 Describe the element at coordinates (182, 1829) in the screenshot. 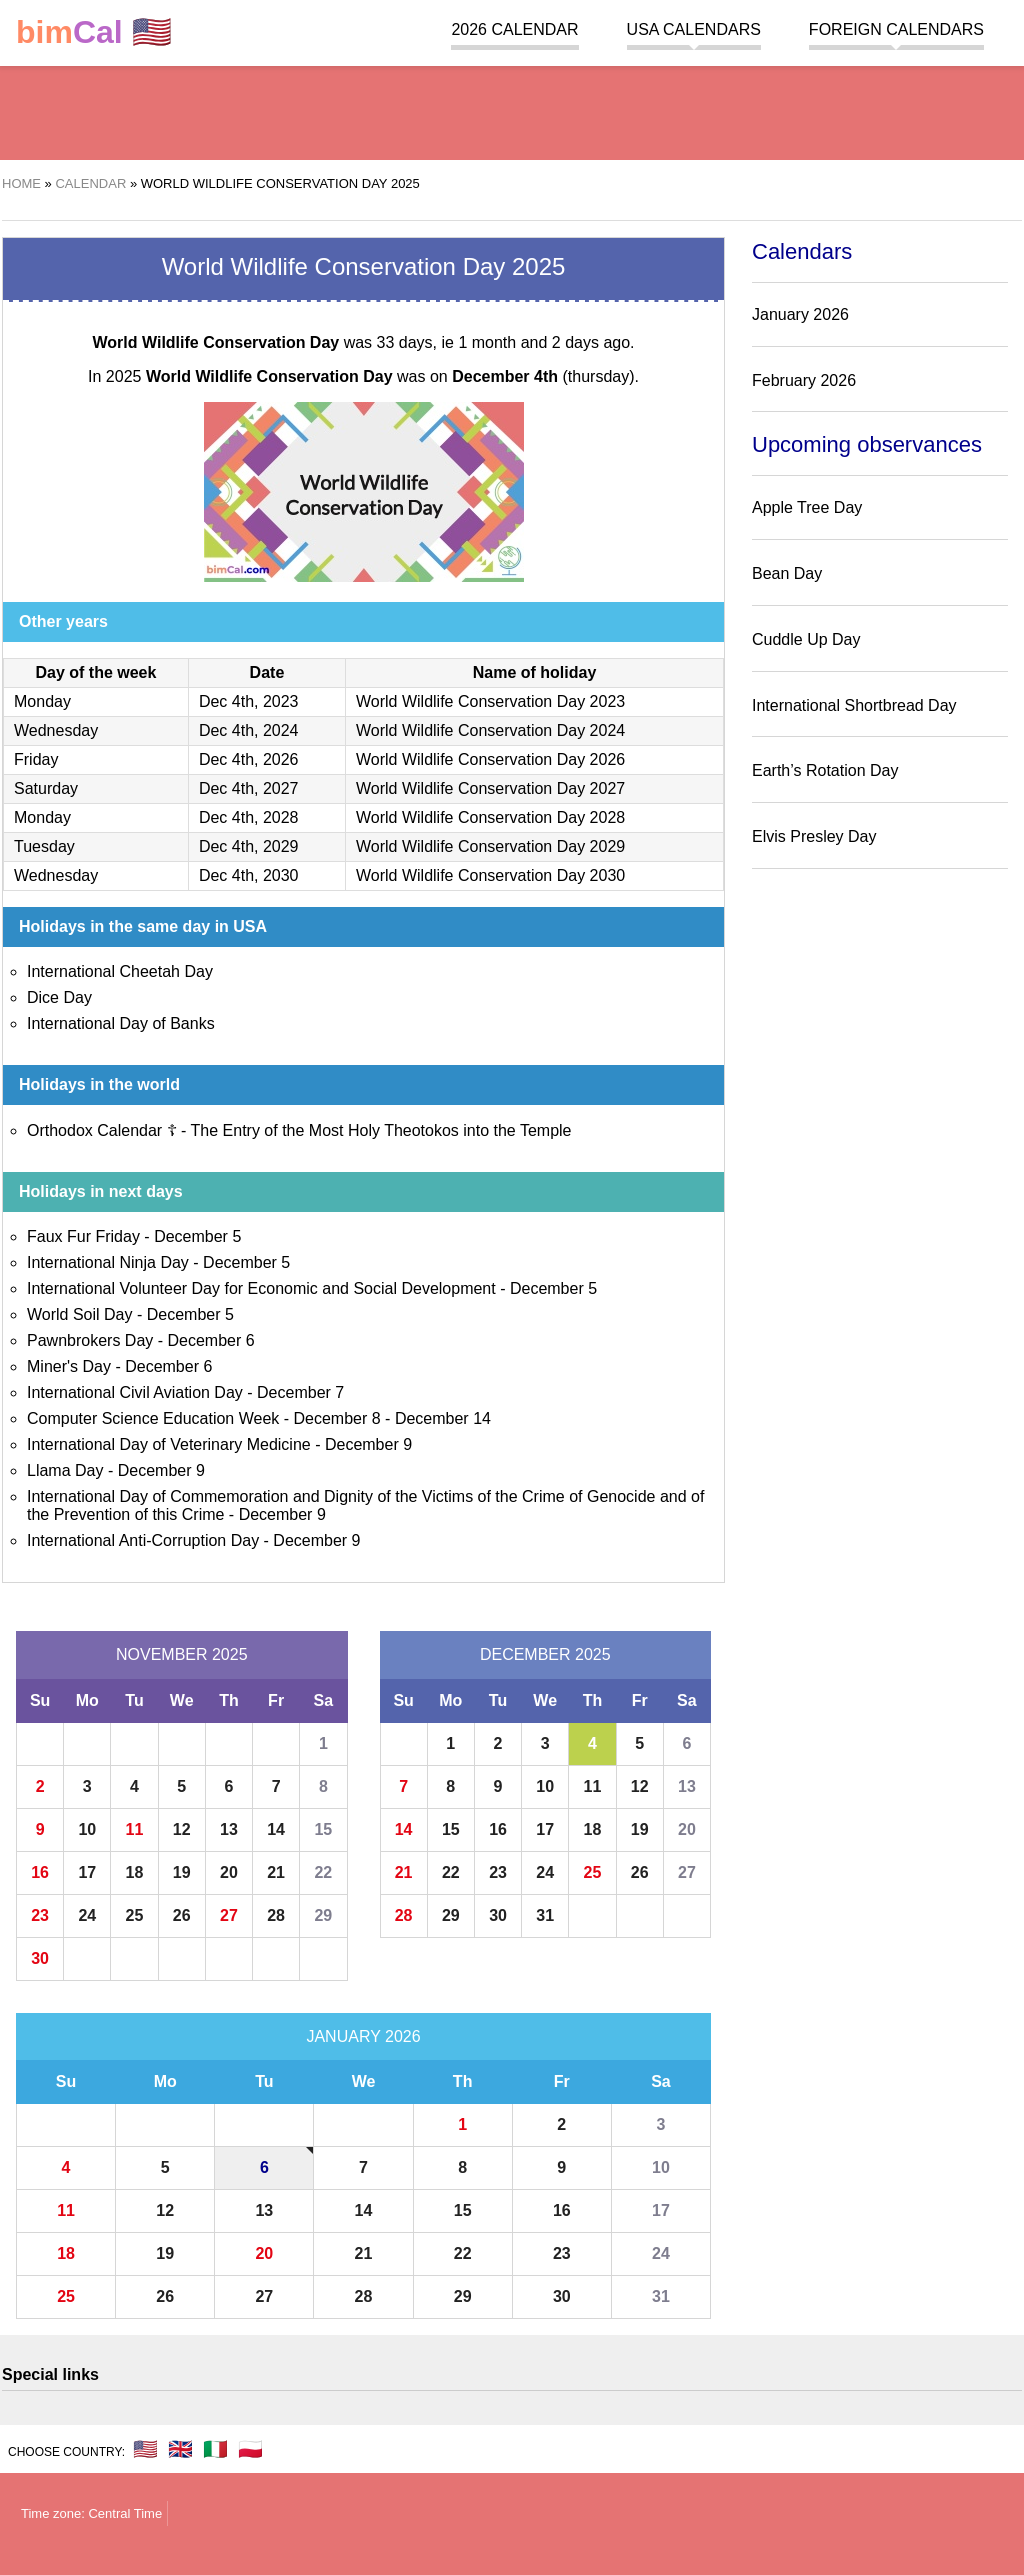

I see `12` at that location.